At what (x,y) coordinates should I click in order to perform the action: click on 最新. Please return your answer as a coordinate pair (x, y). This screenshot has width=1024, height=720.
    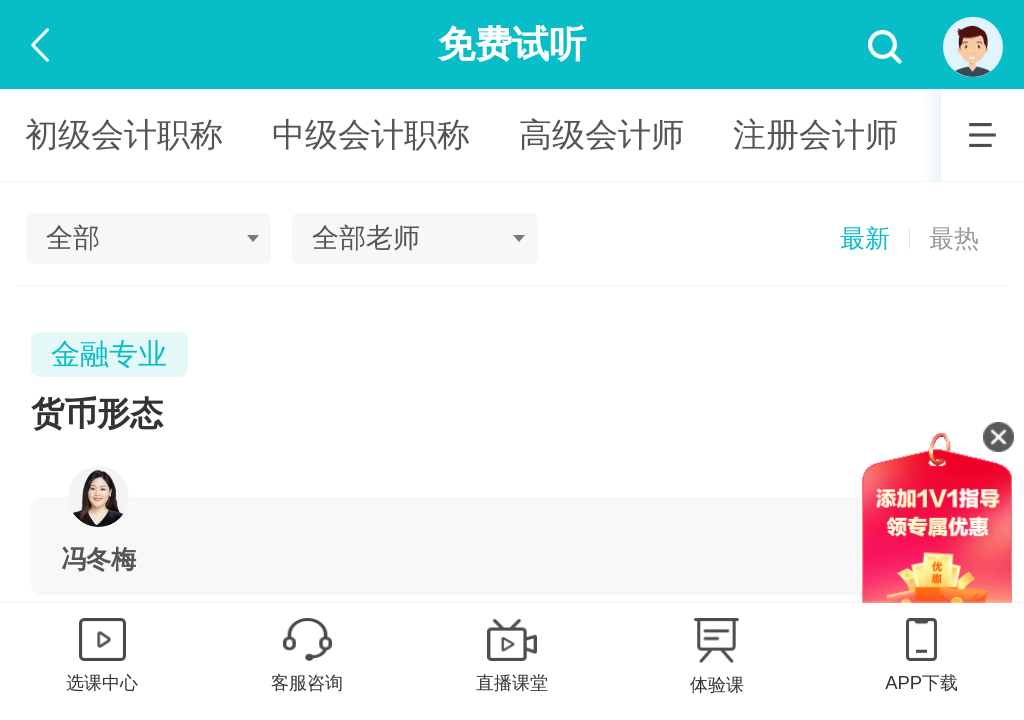
    Looking at the image, I should click on (865, 238).